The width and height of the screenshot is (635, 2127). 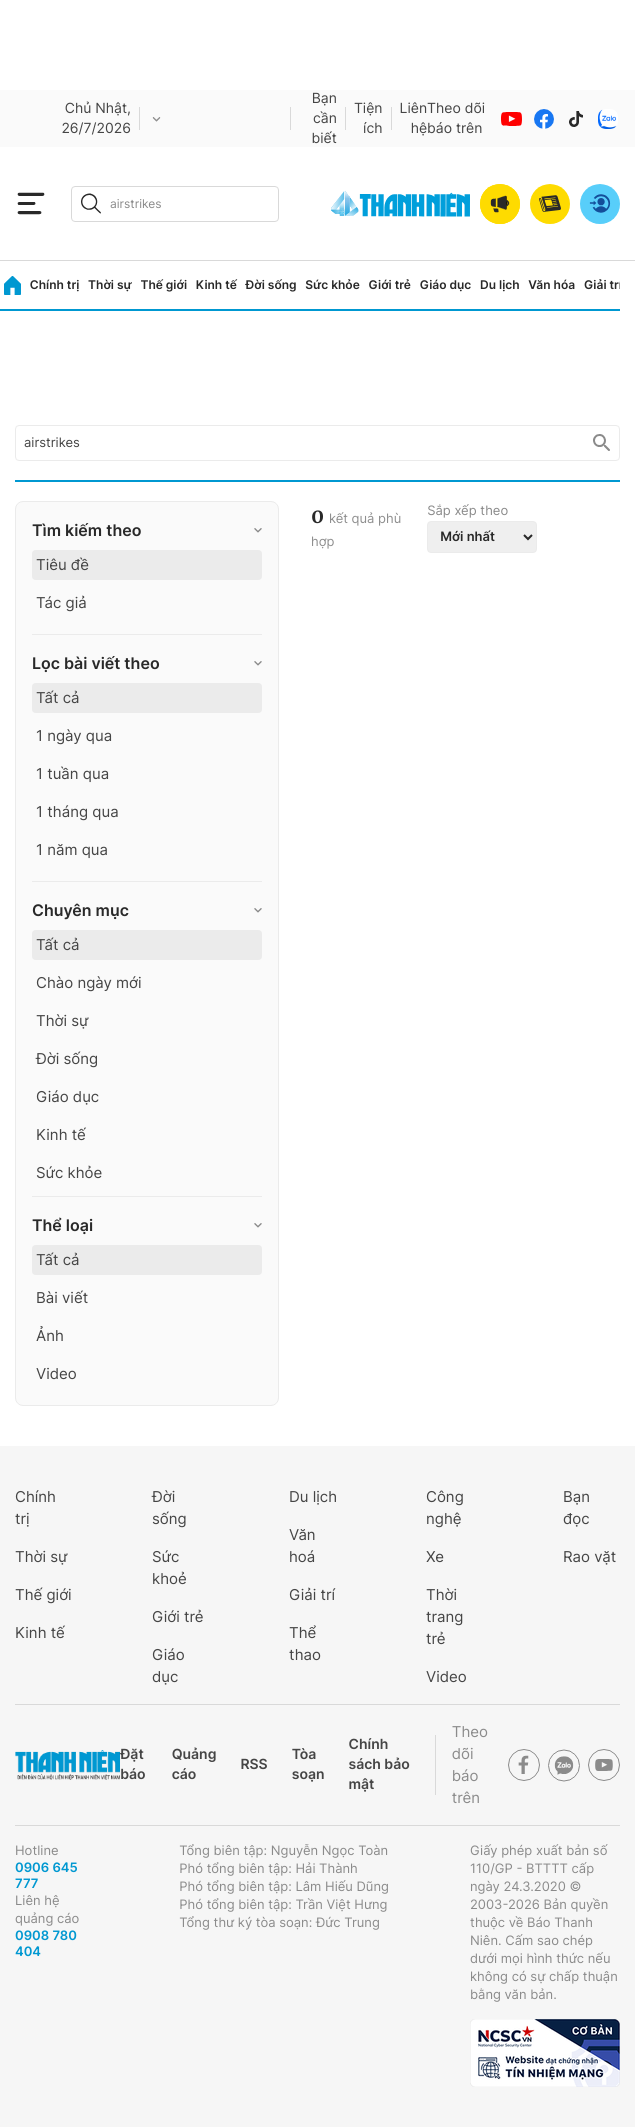 I want to click on Chính trị, so click(x=55, y=284).